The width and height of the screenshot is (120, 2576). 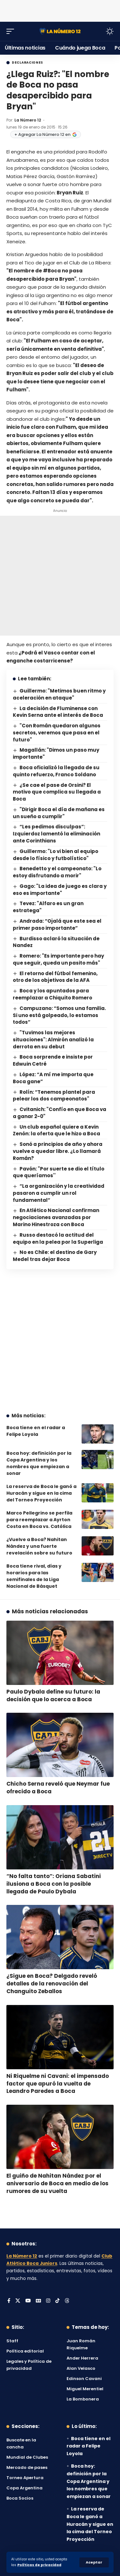 I want to click on No es Chile: el destino de Gary Medel tras dejar Boca, so click(x=55, y=1256).